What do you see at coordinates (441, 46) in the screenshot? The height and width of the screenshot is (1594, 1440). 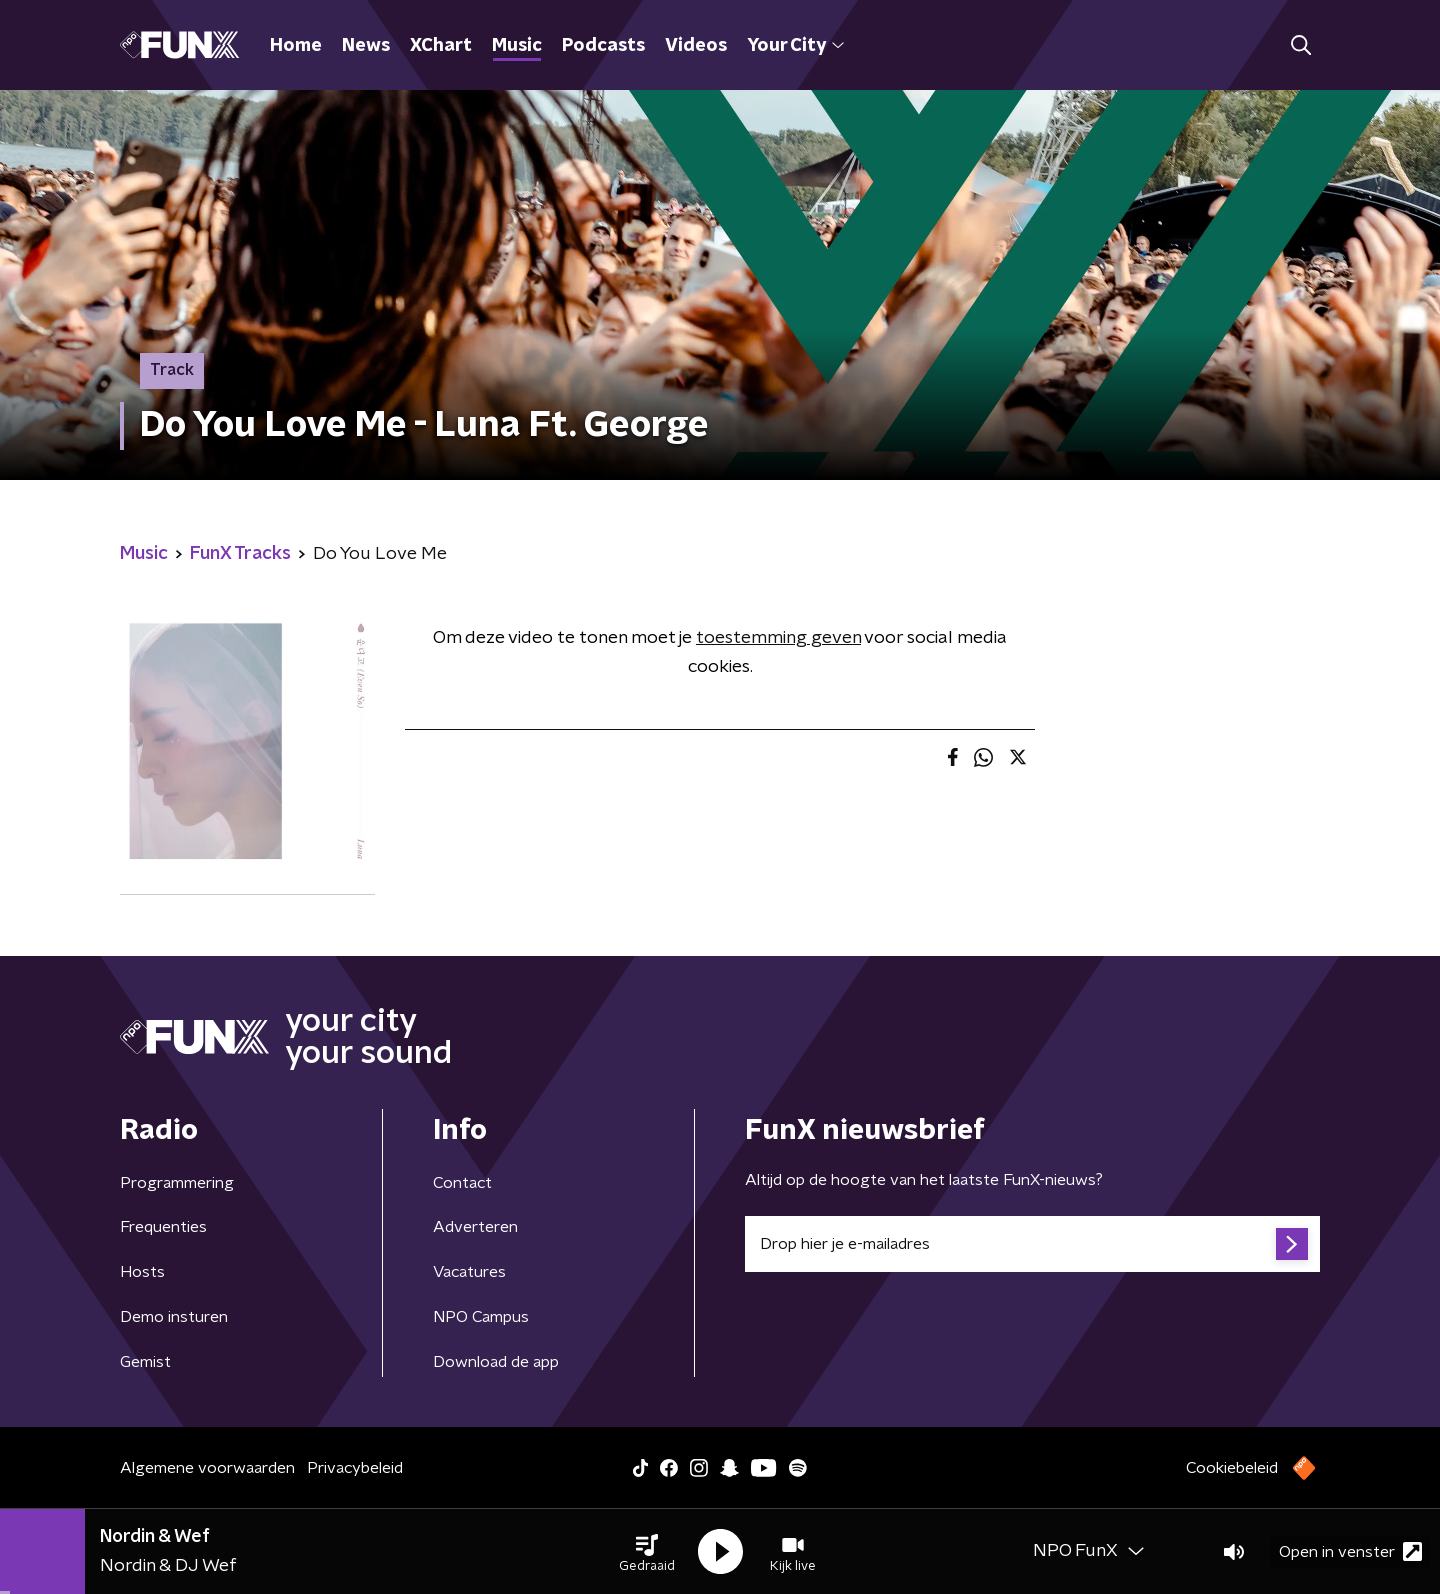 I see `XChart` at bounding box center [441, 46].